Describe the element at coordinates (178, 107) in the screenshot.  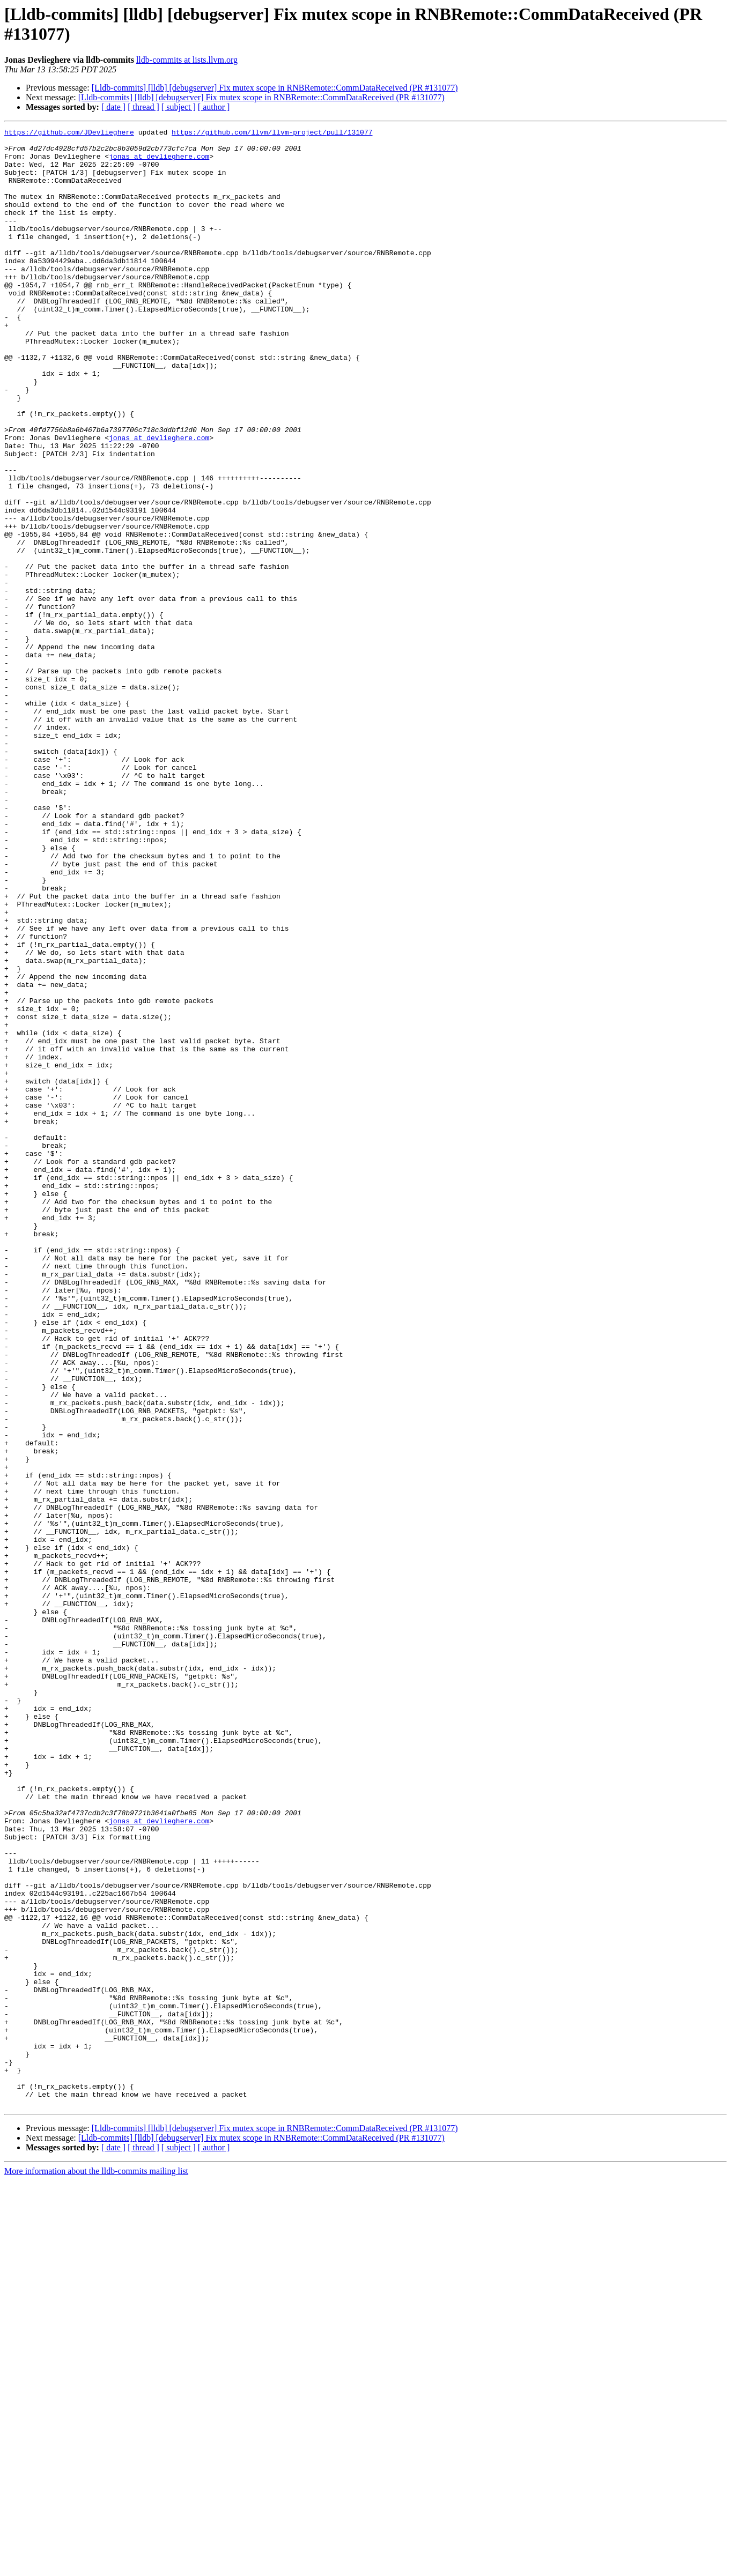
I see `[ subject ]` at that location.